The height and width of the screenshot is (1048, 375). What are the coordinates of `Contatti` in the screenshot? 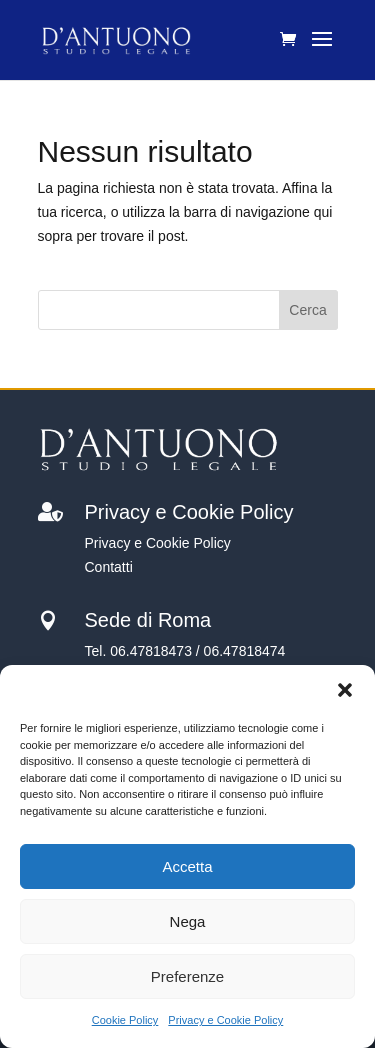 It's located at (109, 567).